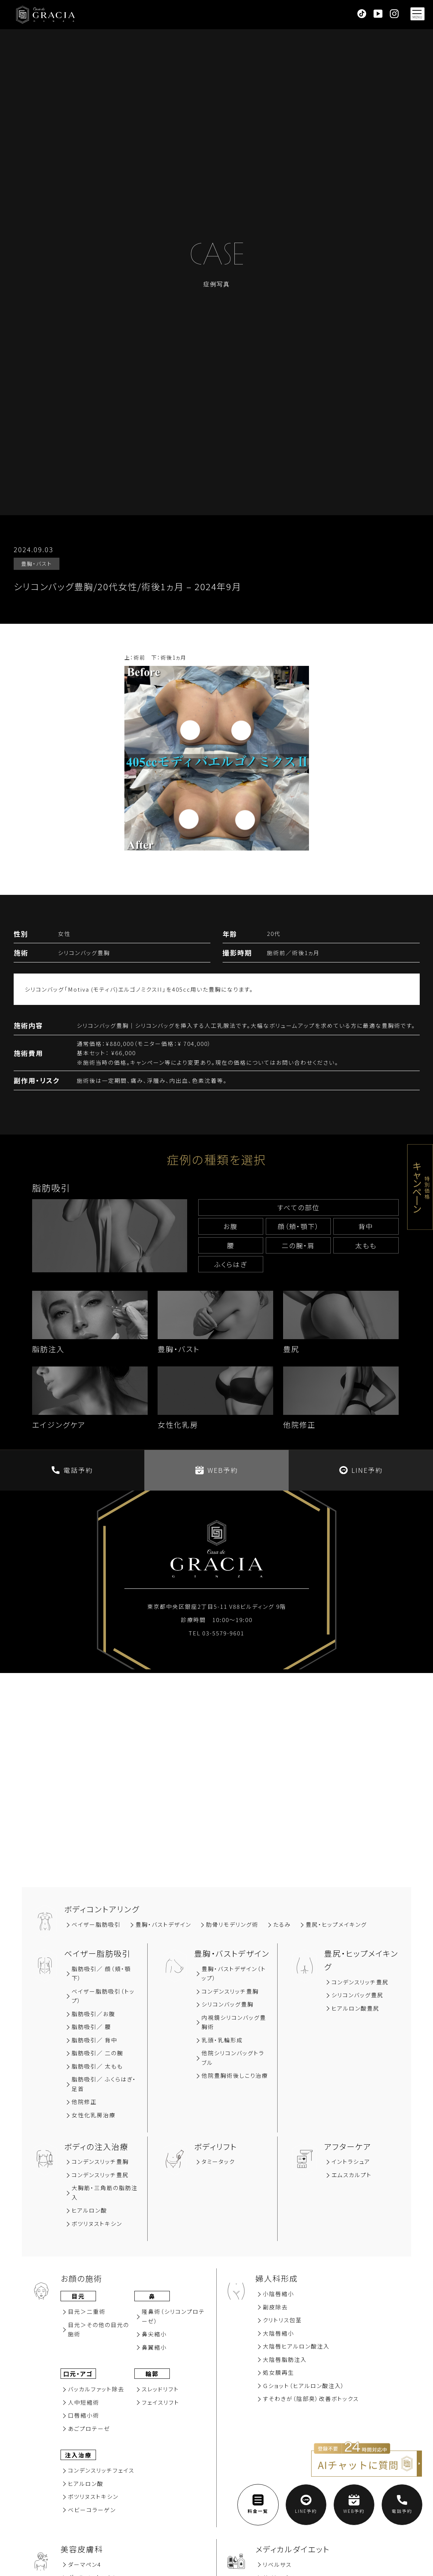  I want to click on Ｇショット（ヒアルロン酸注入）, so click(304, 2385).